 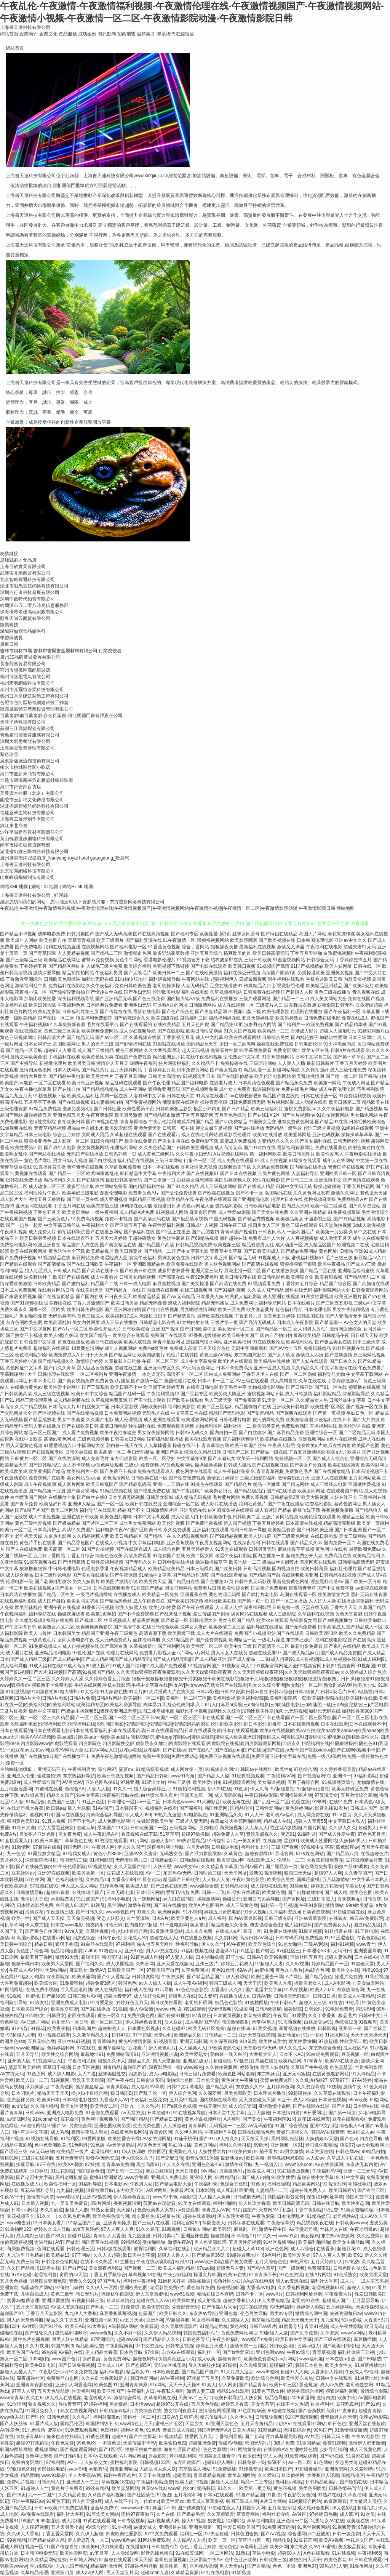 I want to click on 久久香蕉网视频, so click(x=294, y=2287).